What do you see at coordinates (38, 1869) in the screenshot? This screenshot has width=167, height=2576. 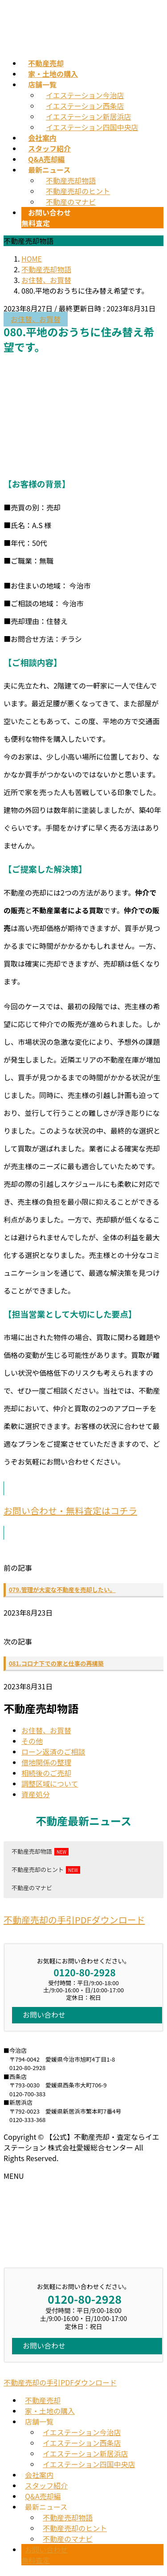 I see `不動産売却のヒント [button]` at bounding box center [38, 1869].